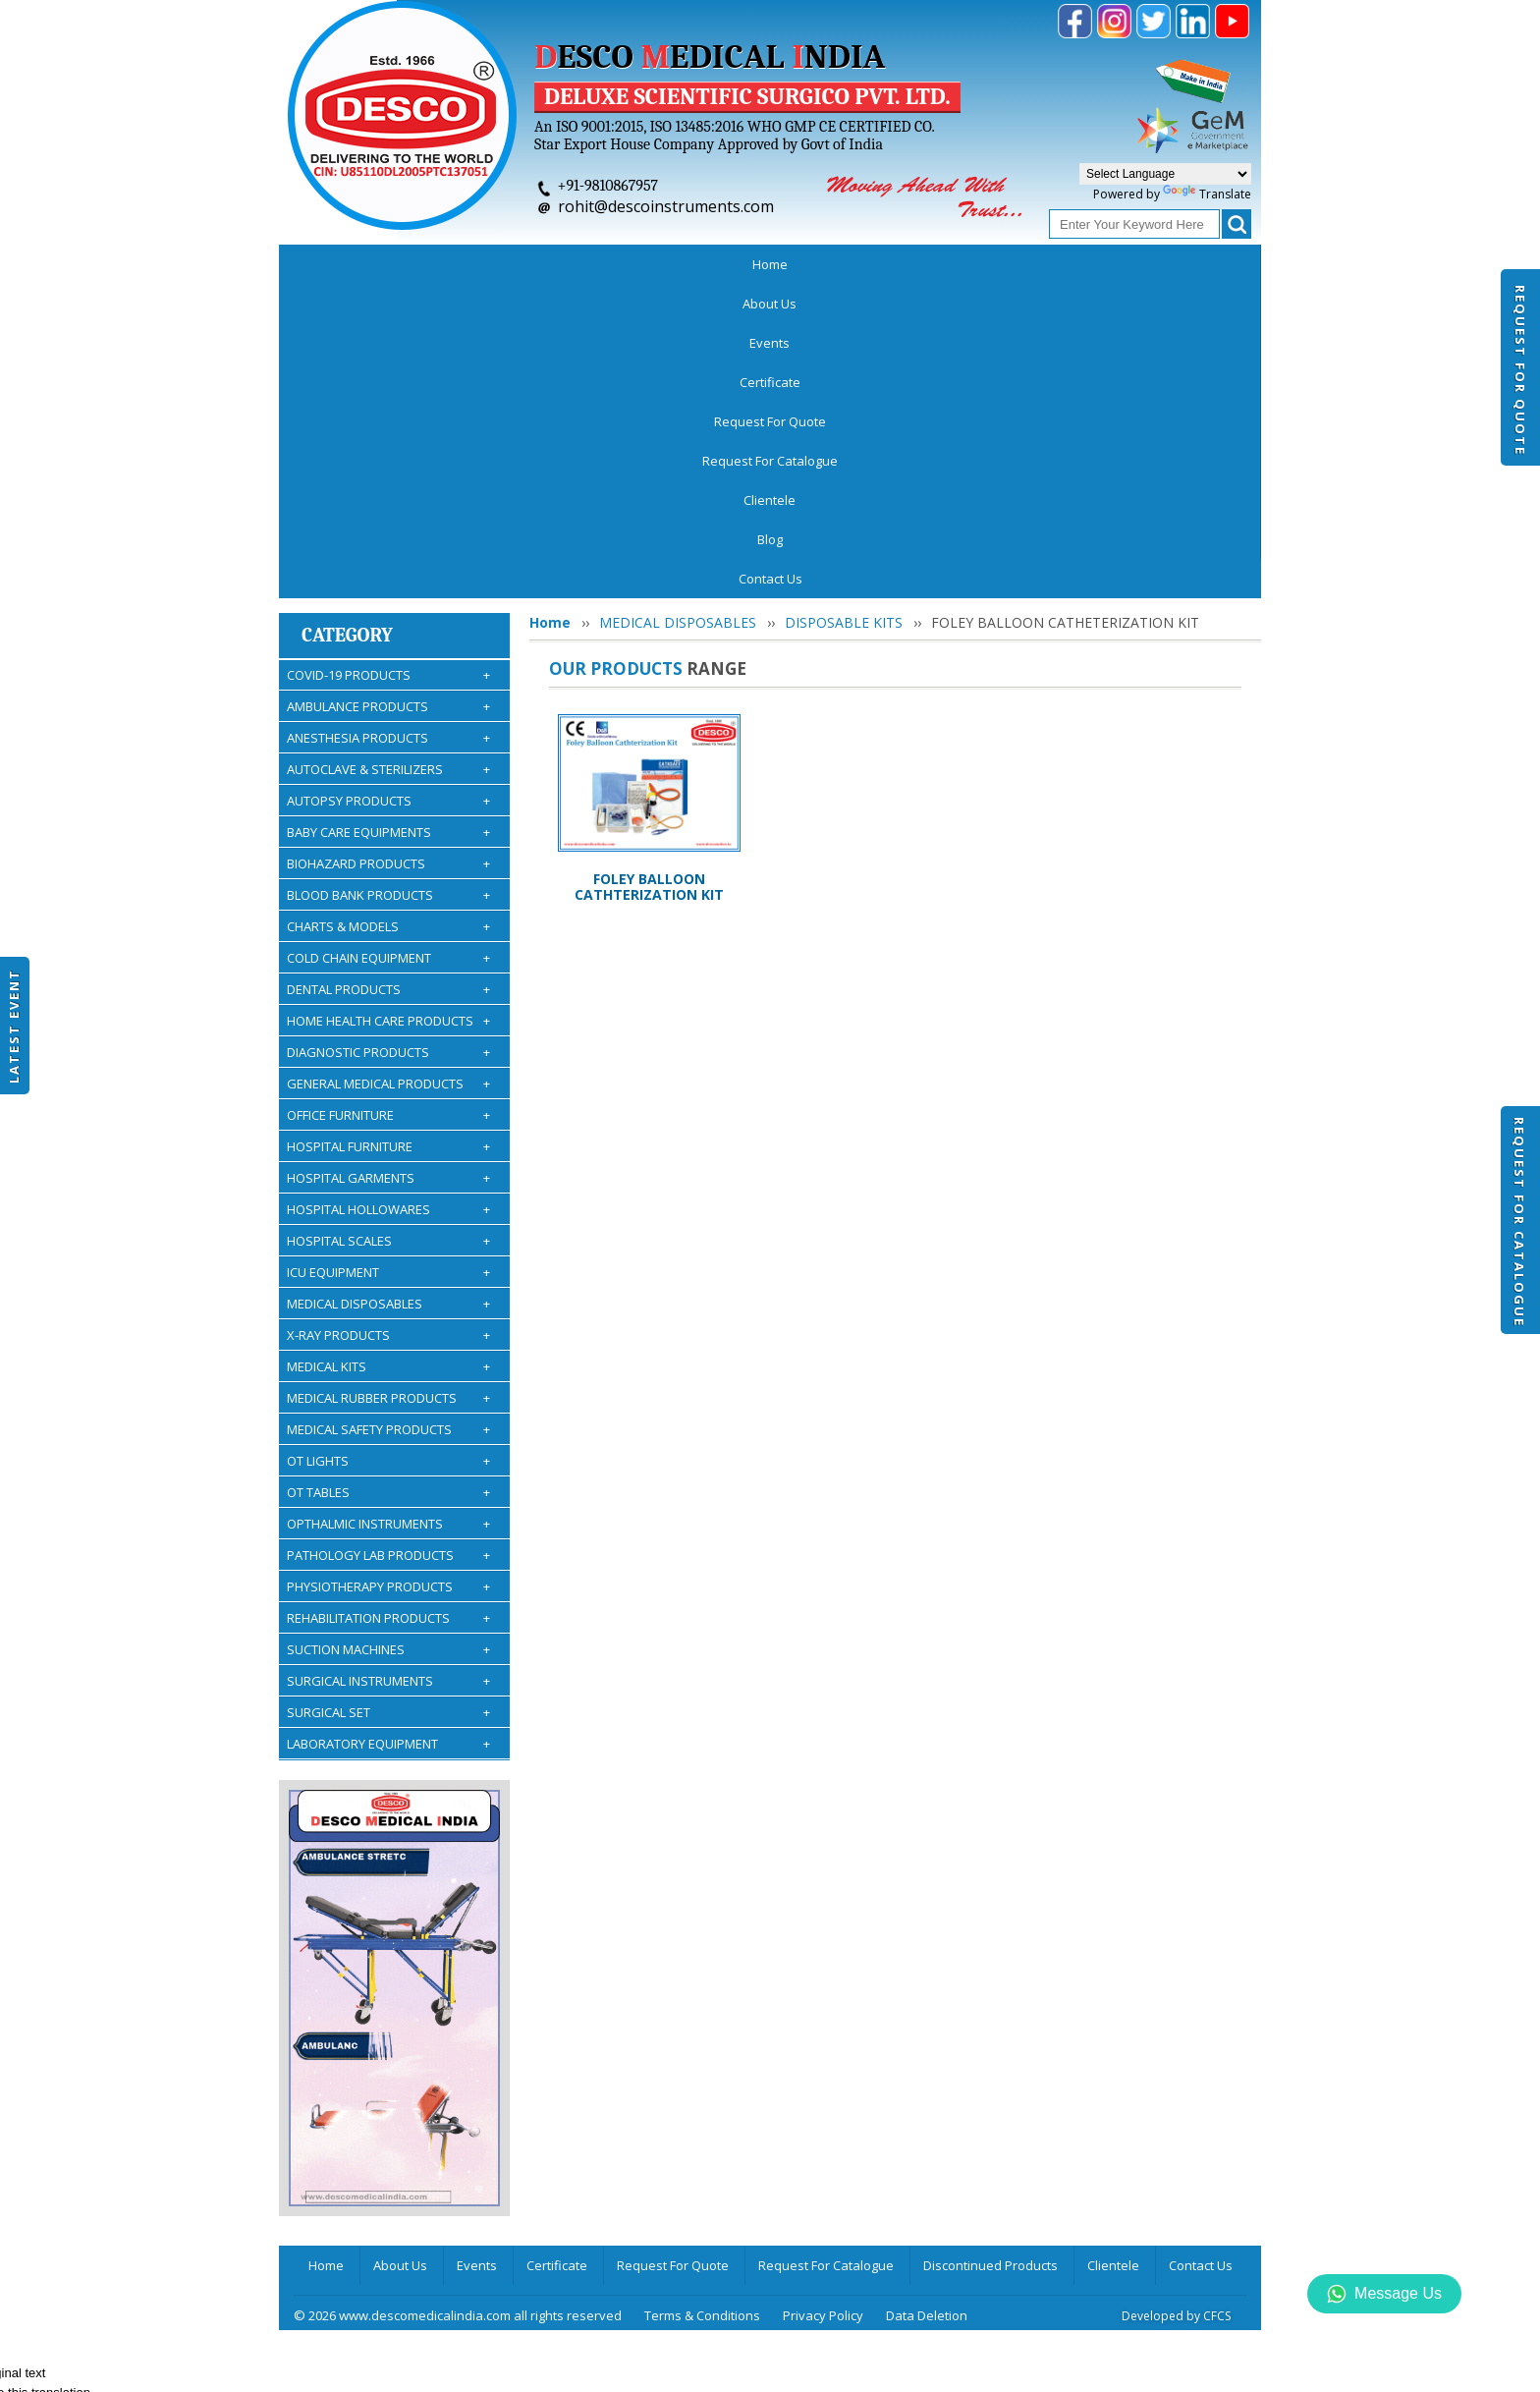 The height and width of the screenshot is (2392, 1540). Describe the element at coordinates (990, 1952) in the screenshot. I see `Discontinued Products` at that location.